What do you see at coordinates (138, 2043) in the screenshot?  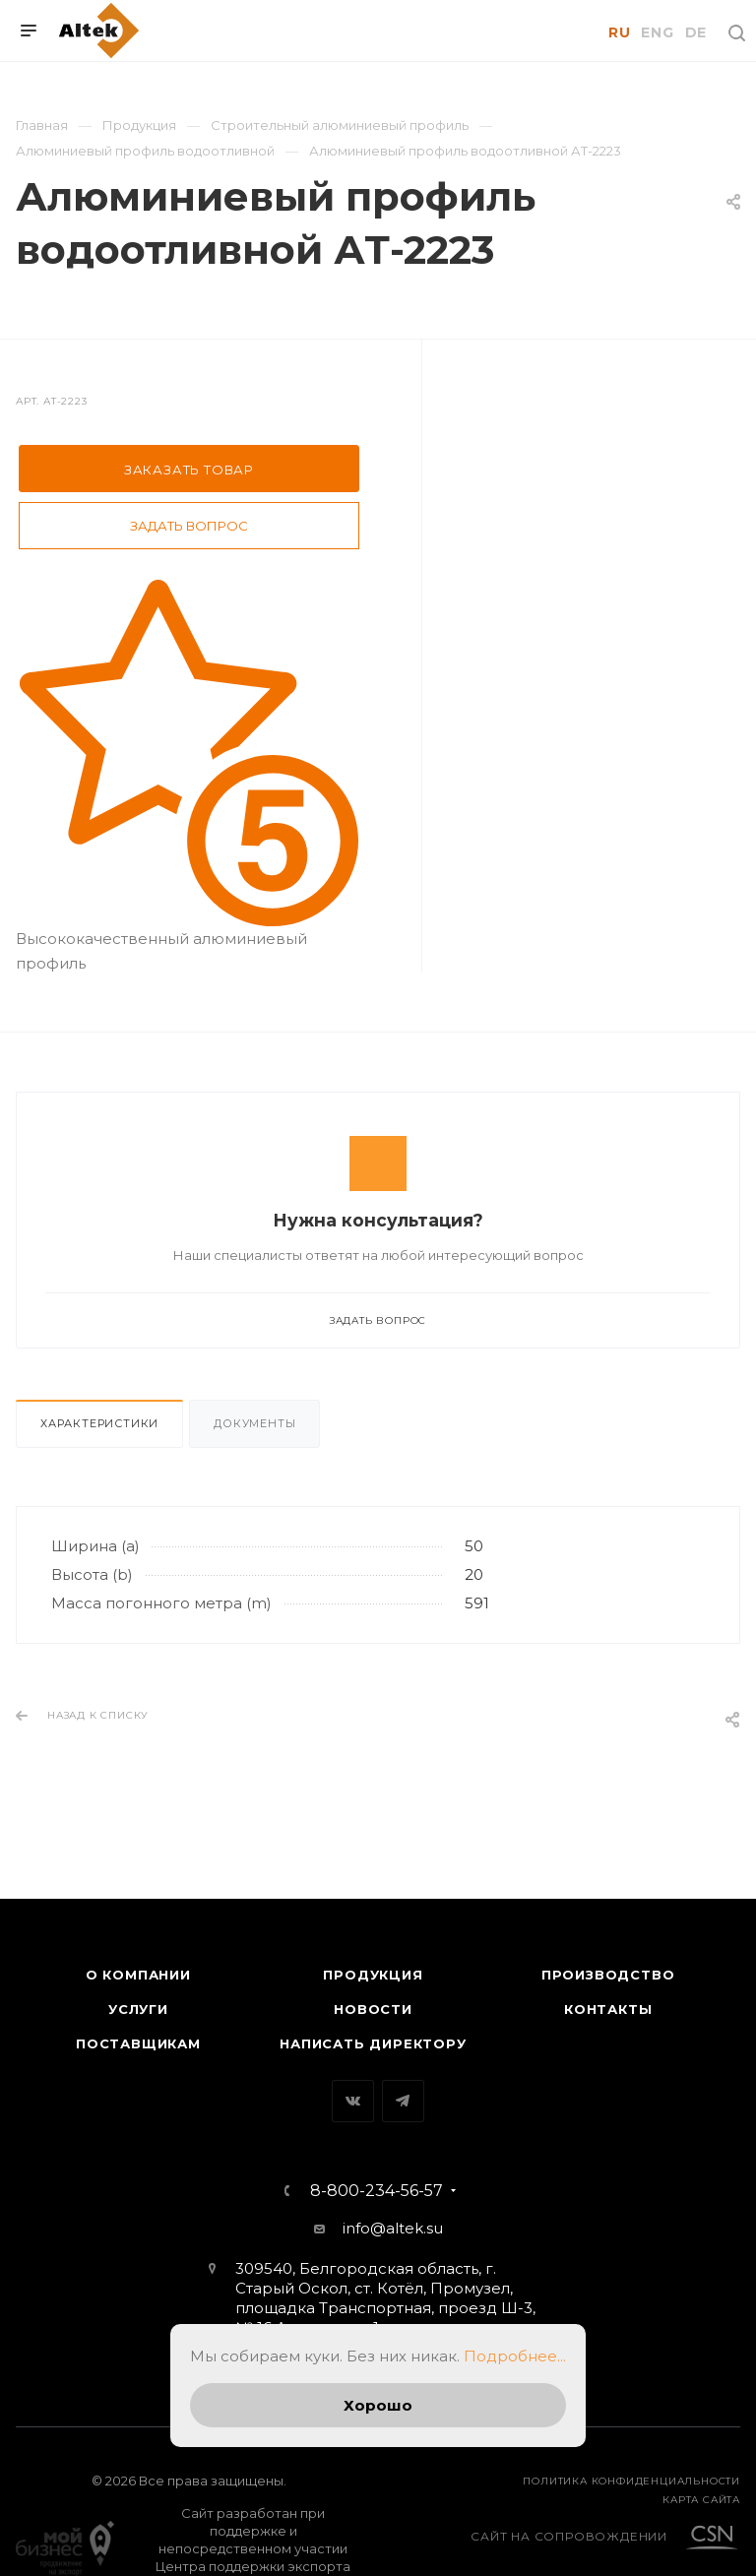 I see `Поставщикам` at bounding box center [138, 2043].